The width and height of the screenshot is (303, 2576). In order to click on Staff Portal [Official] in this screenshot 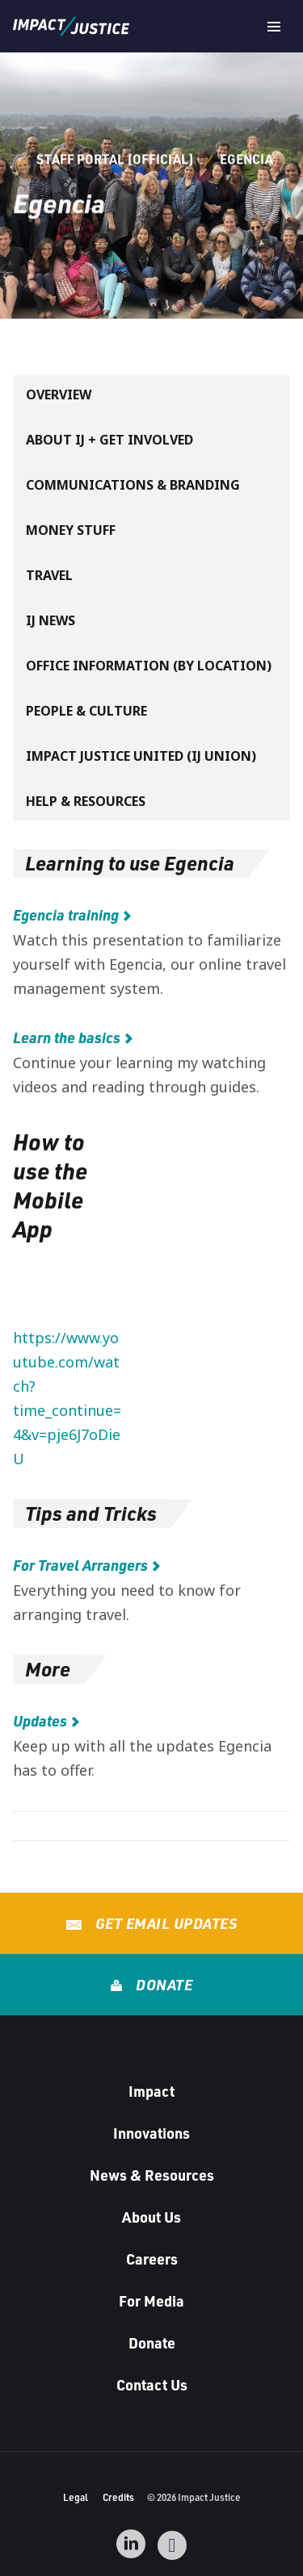, I will do `click(115, 159)`.